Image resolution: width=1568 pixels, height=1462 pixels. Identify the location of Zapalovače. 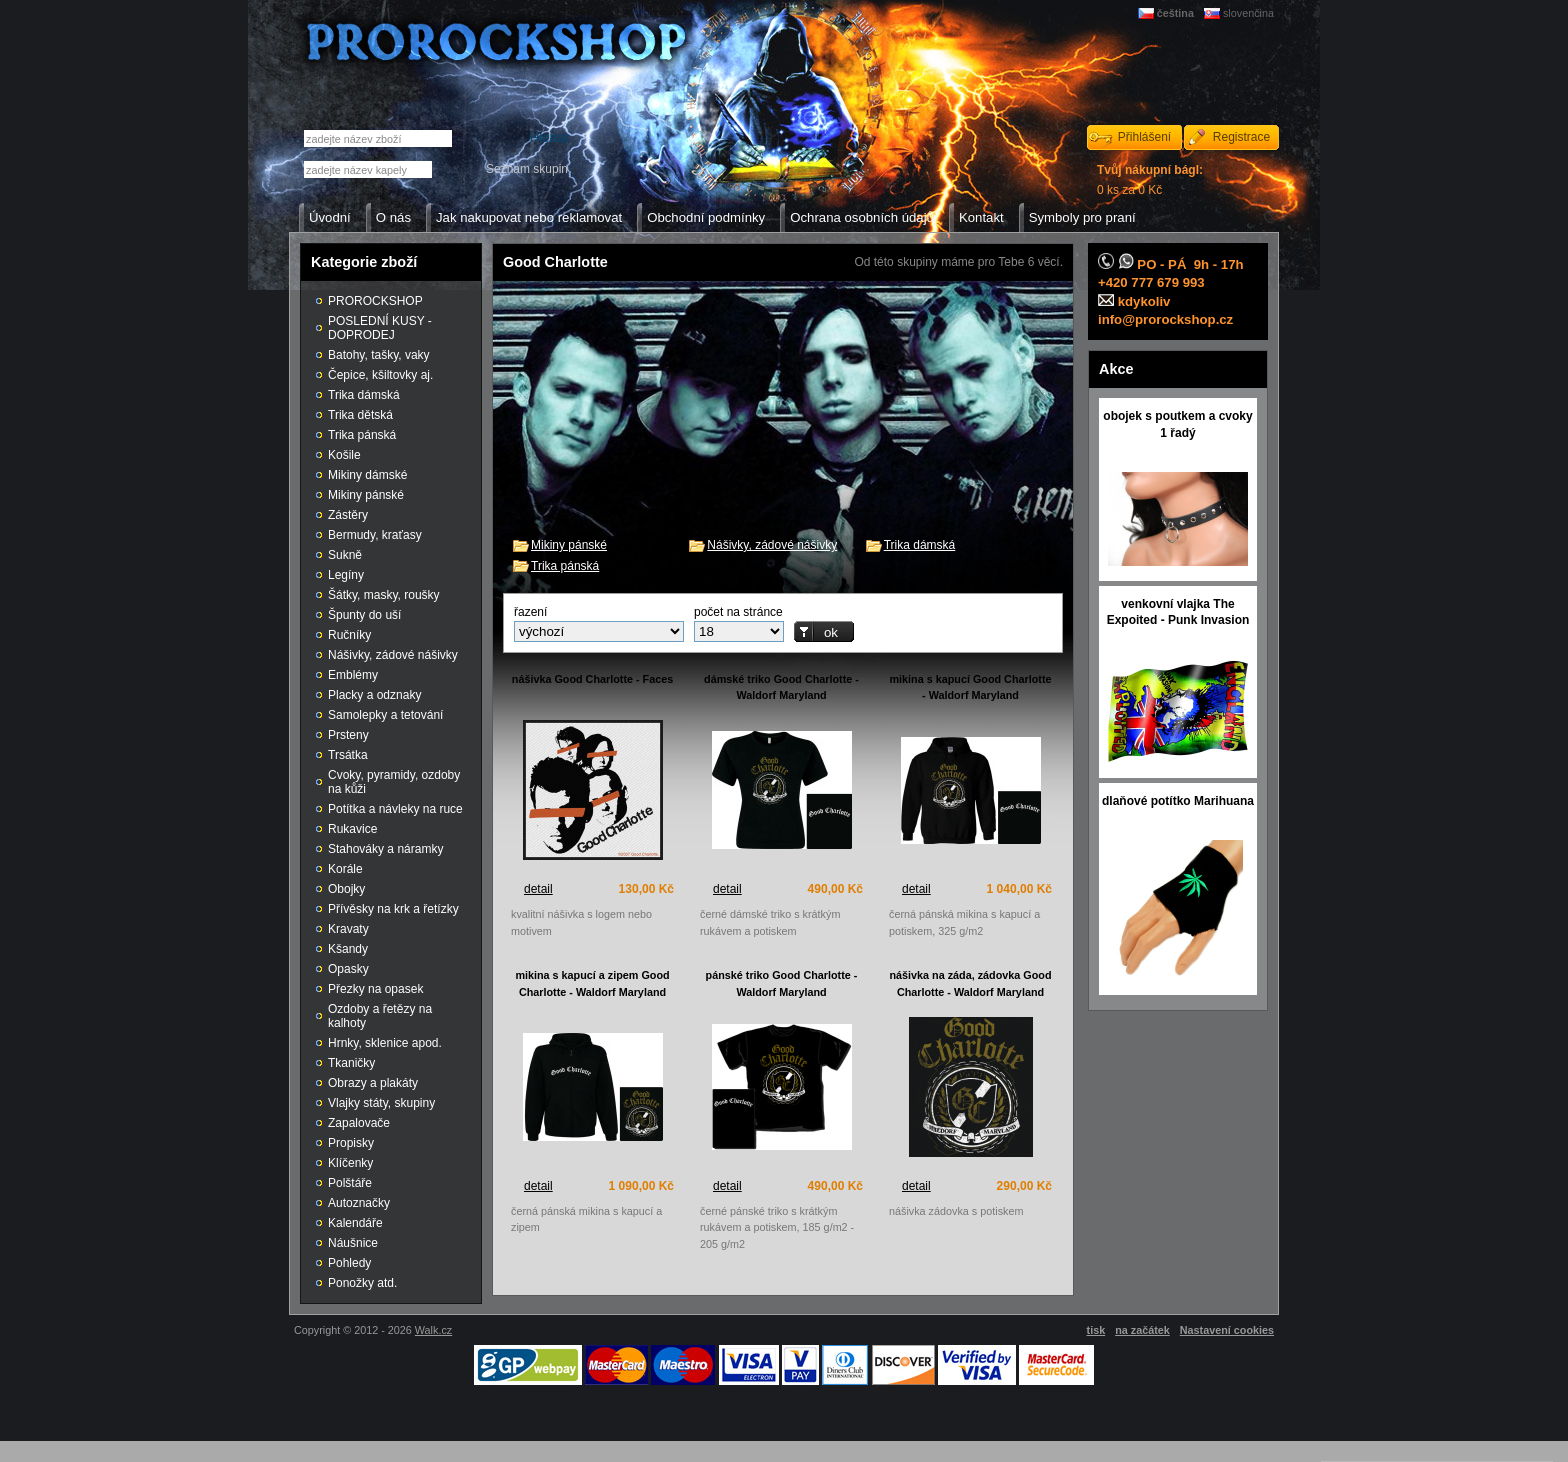
(359, 1123).